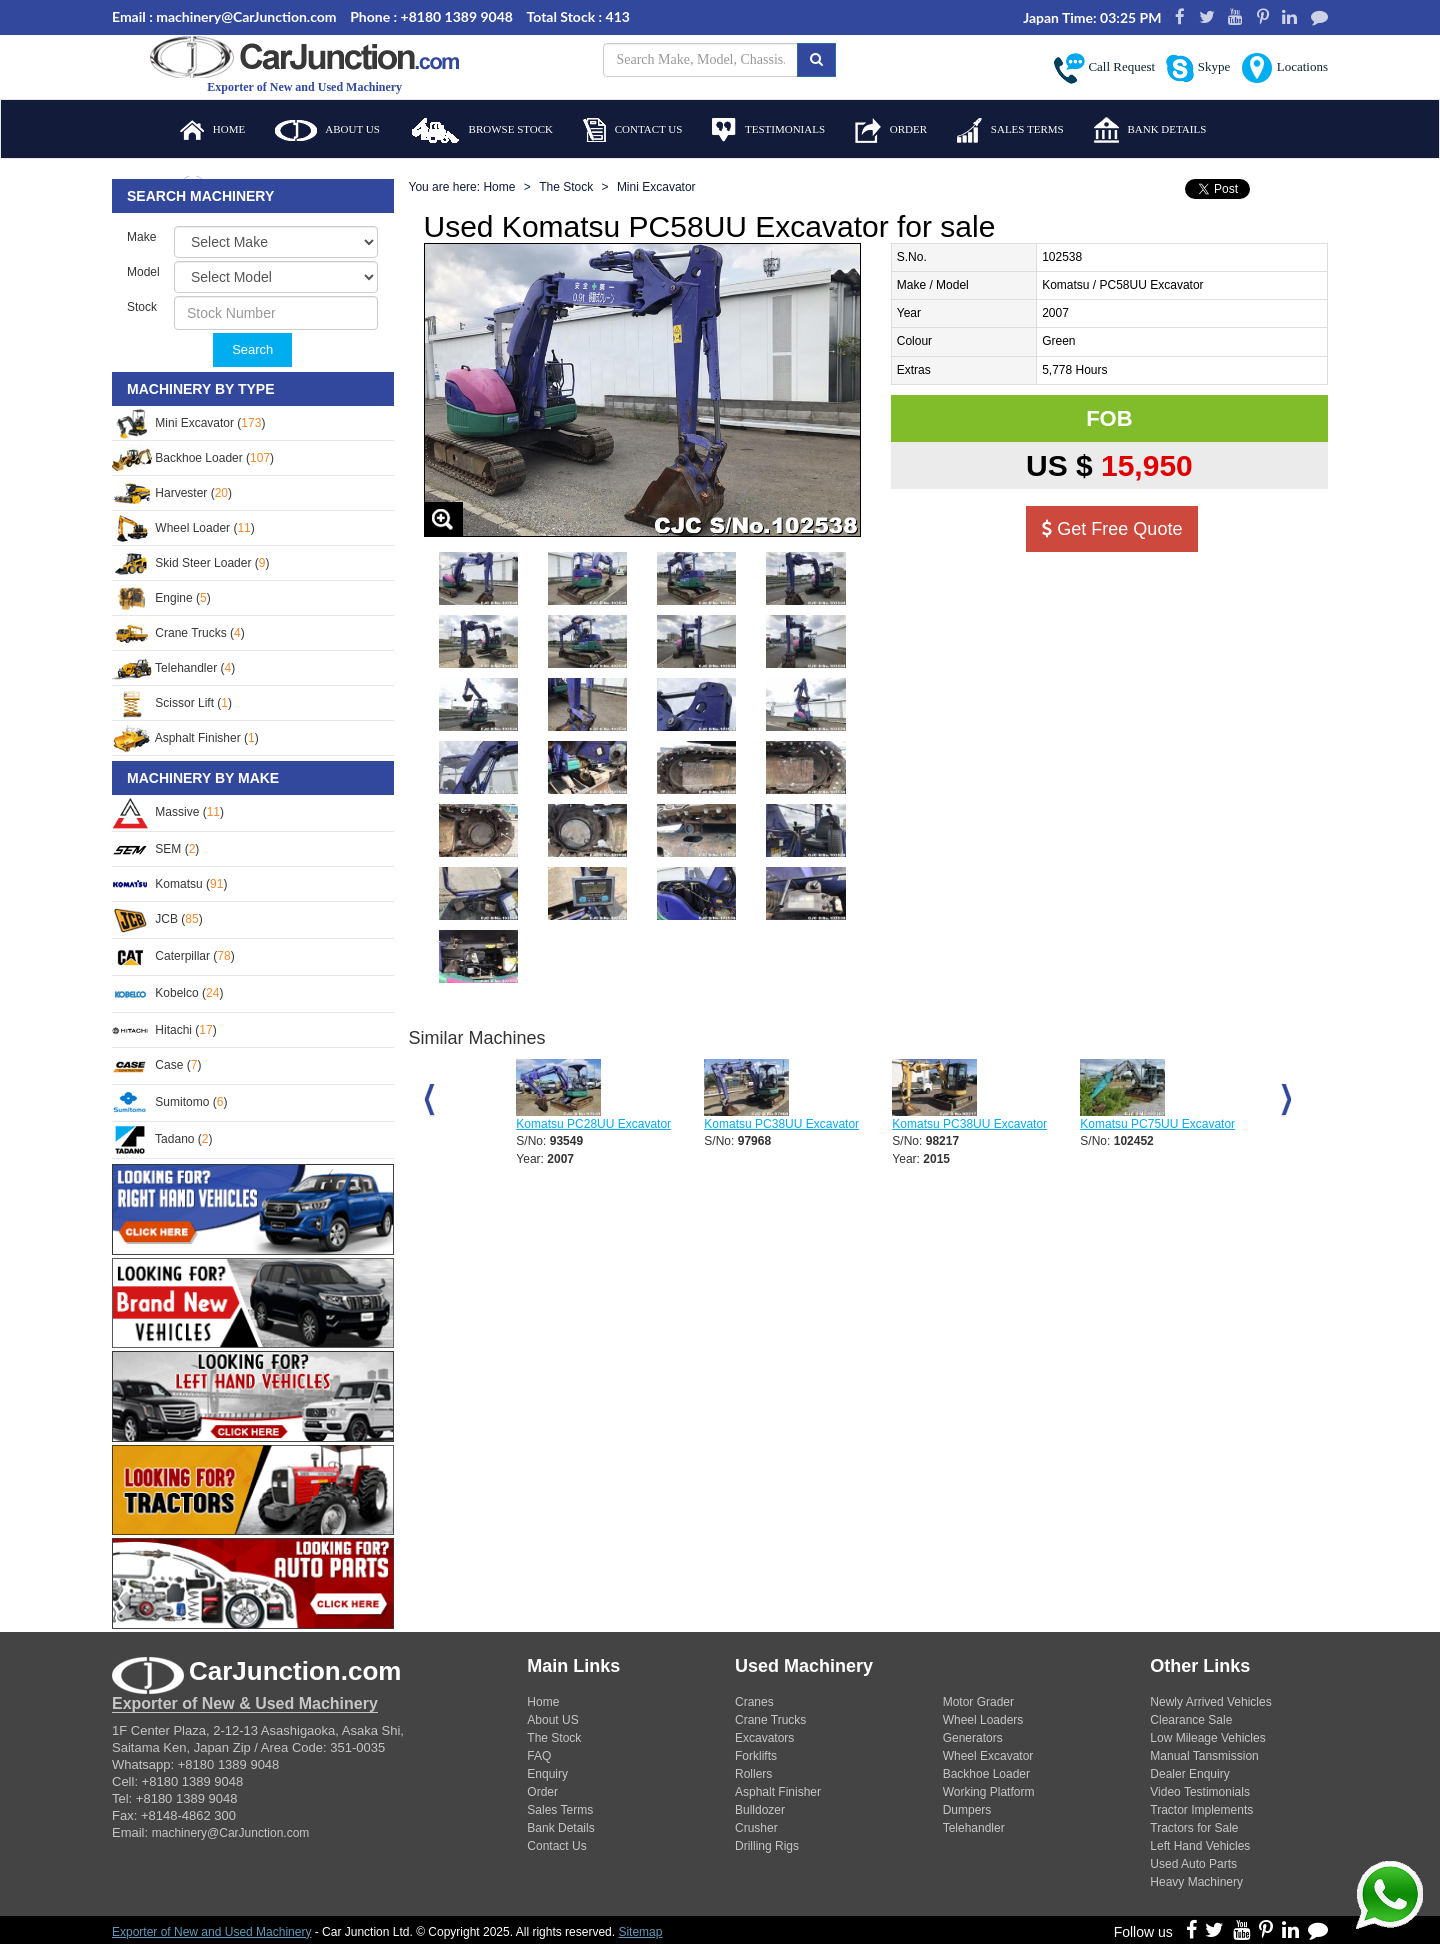 The height and width of the screenshot is (1944, 1440). I want to click on Sales Terms, so click(1010, 130).